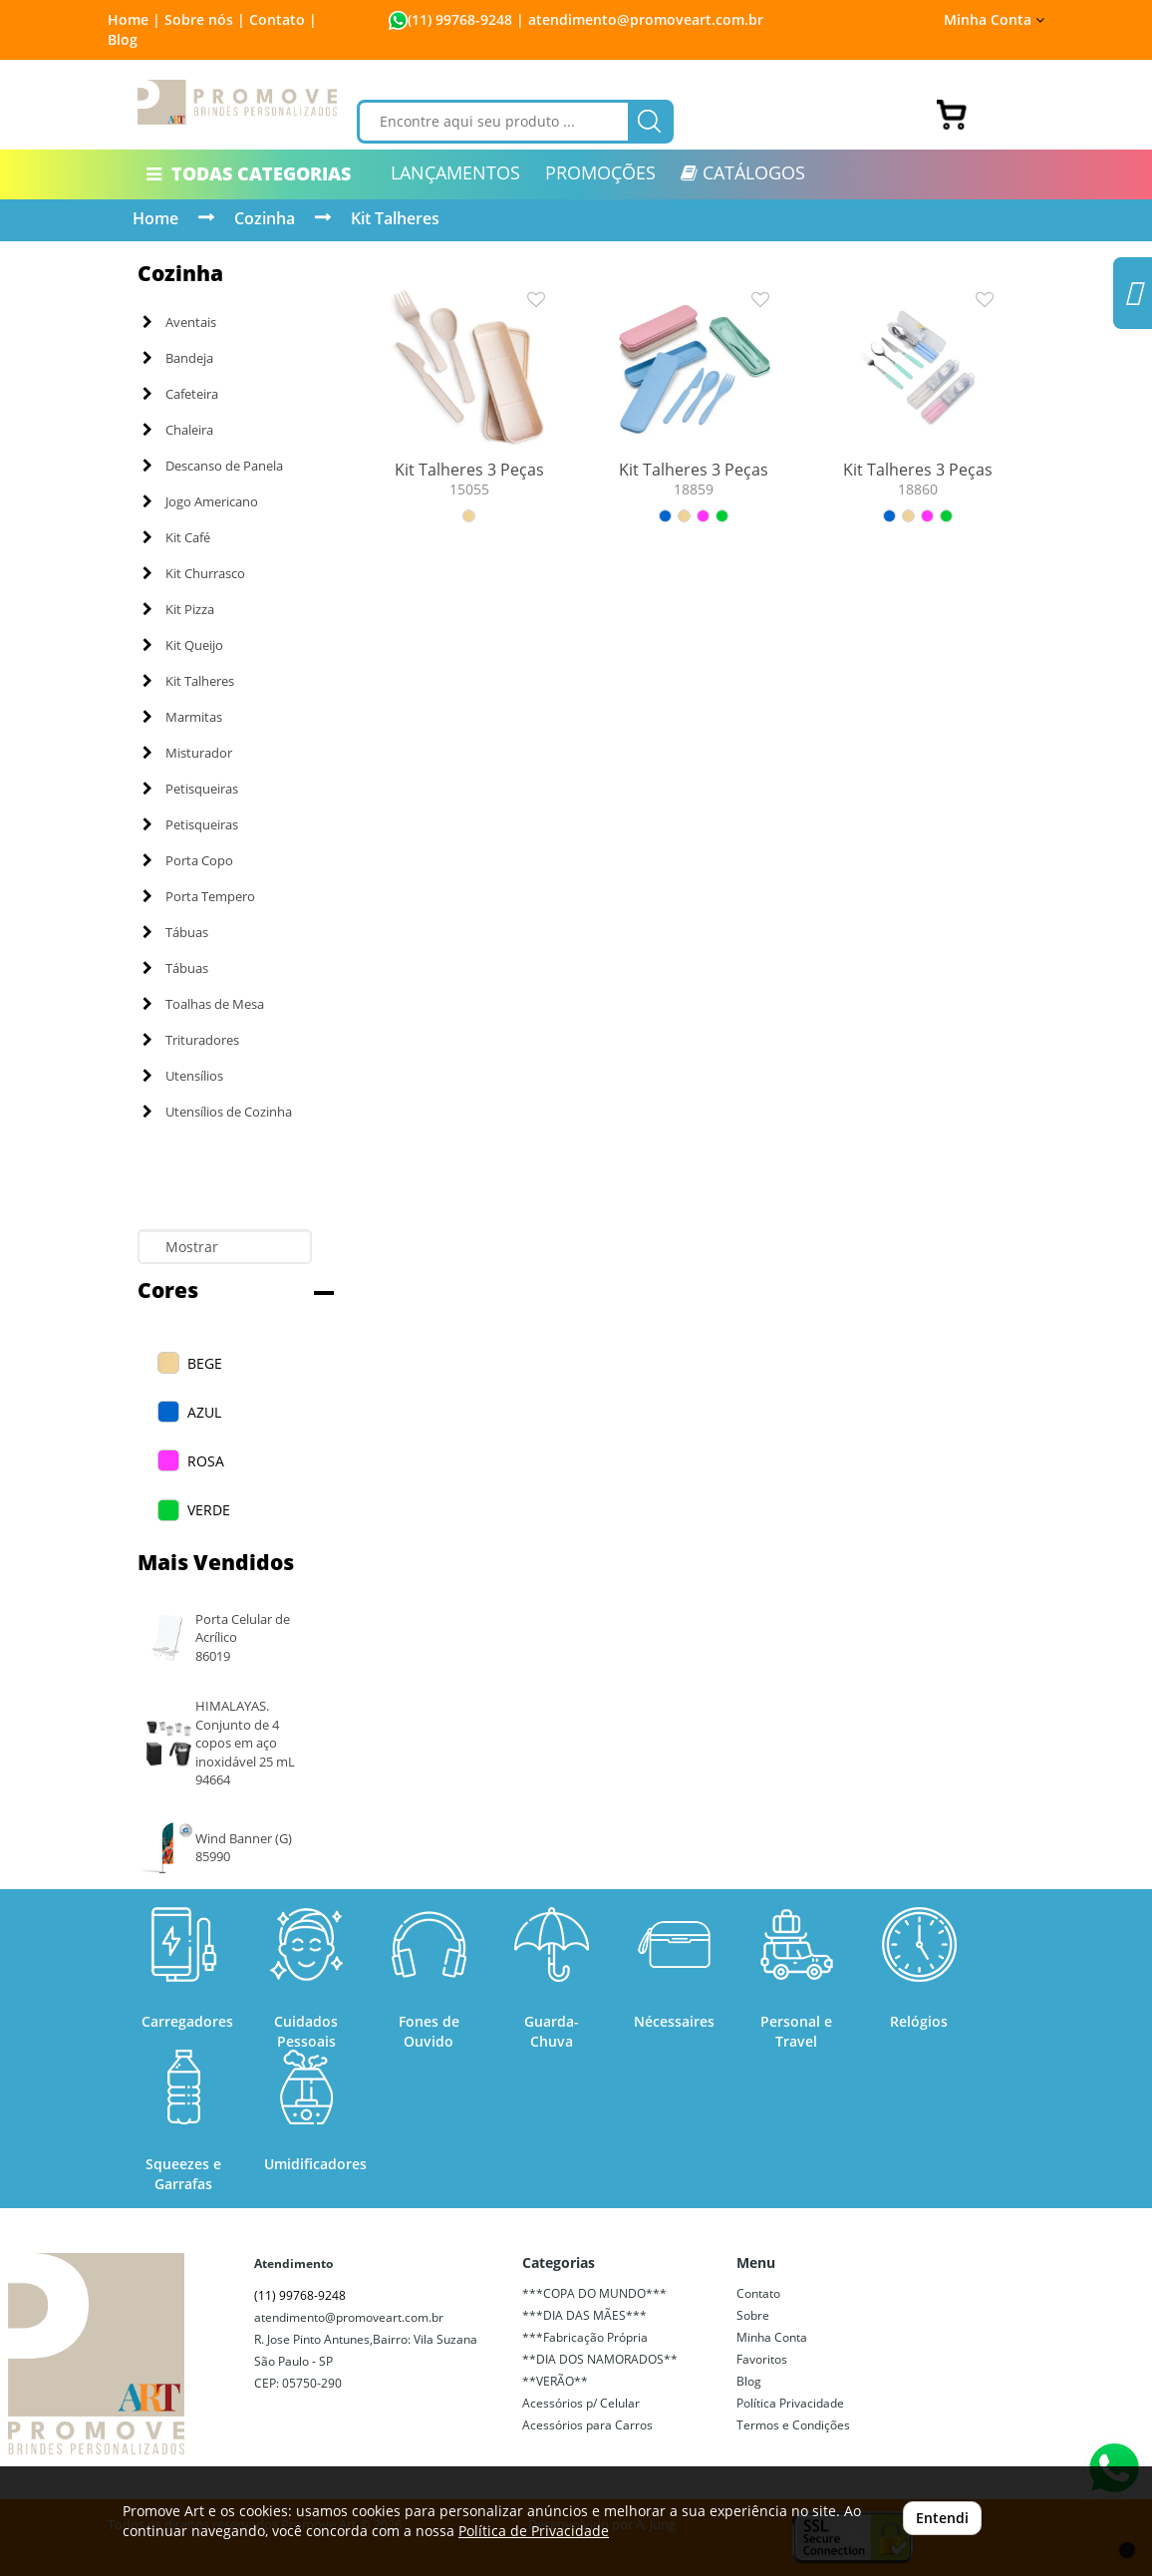 The image size is (1152, 2576). I want to click on Home, so click(155, 218).